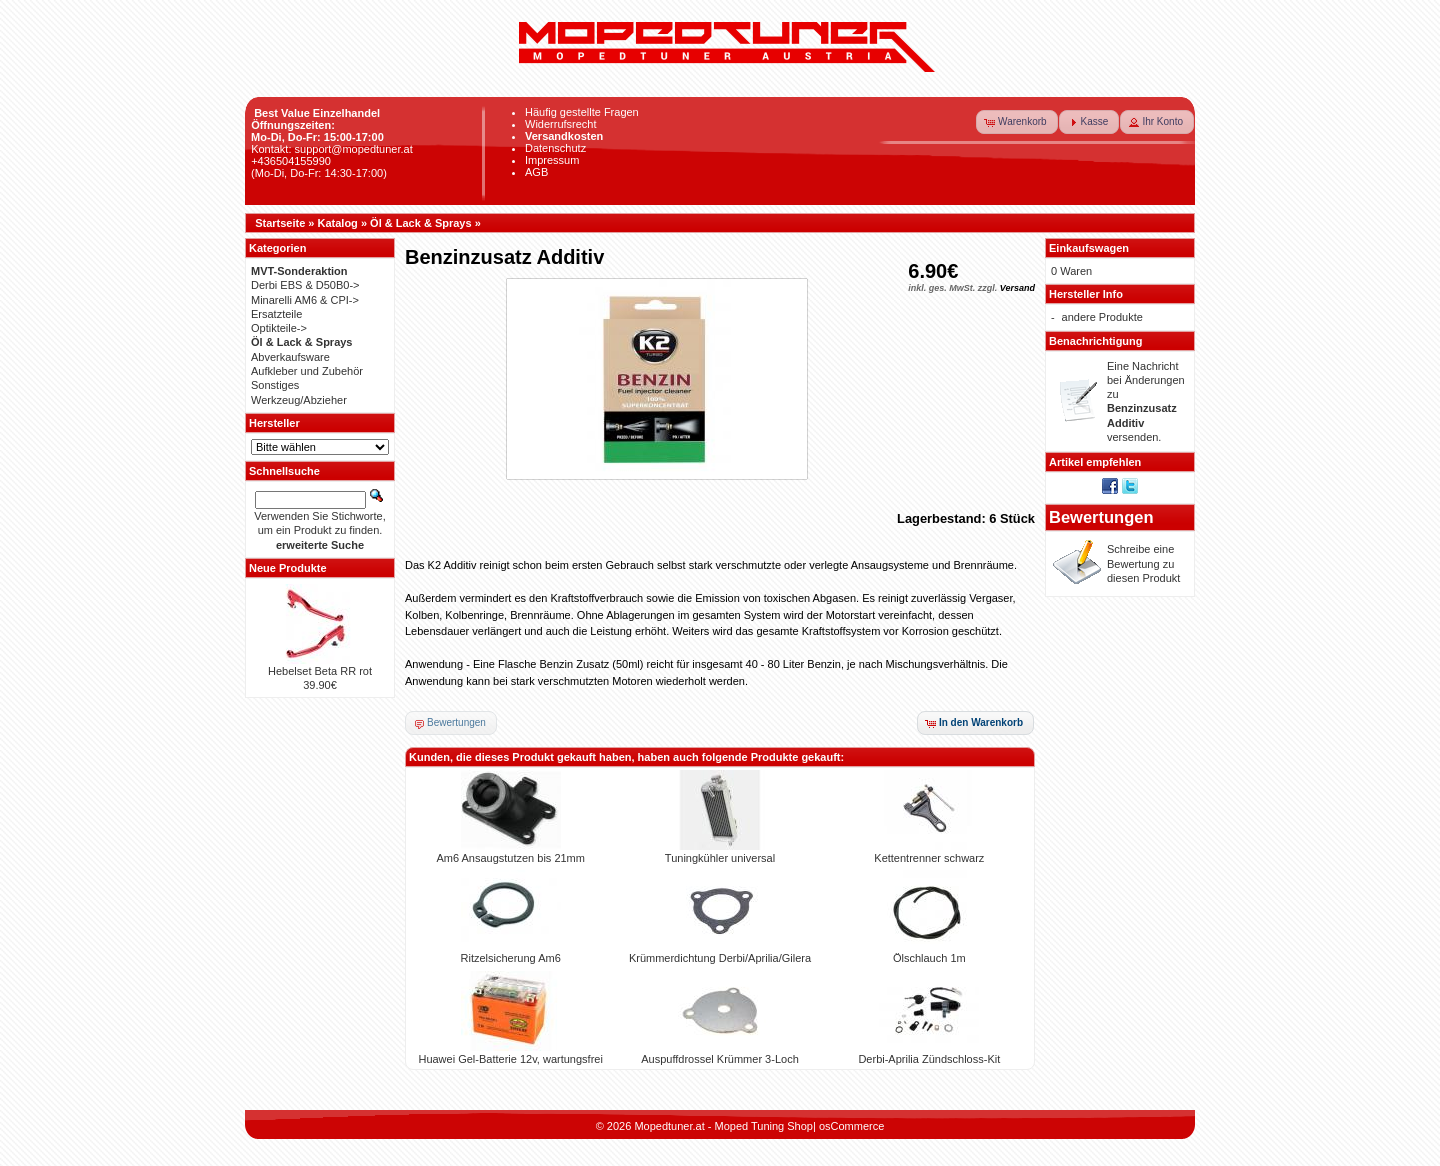  What do you see at coordinates (332, 149) in the screenshot?
I see `Kontakt: support@mopedtuner.at` at bounding box center [332, 149].